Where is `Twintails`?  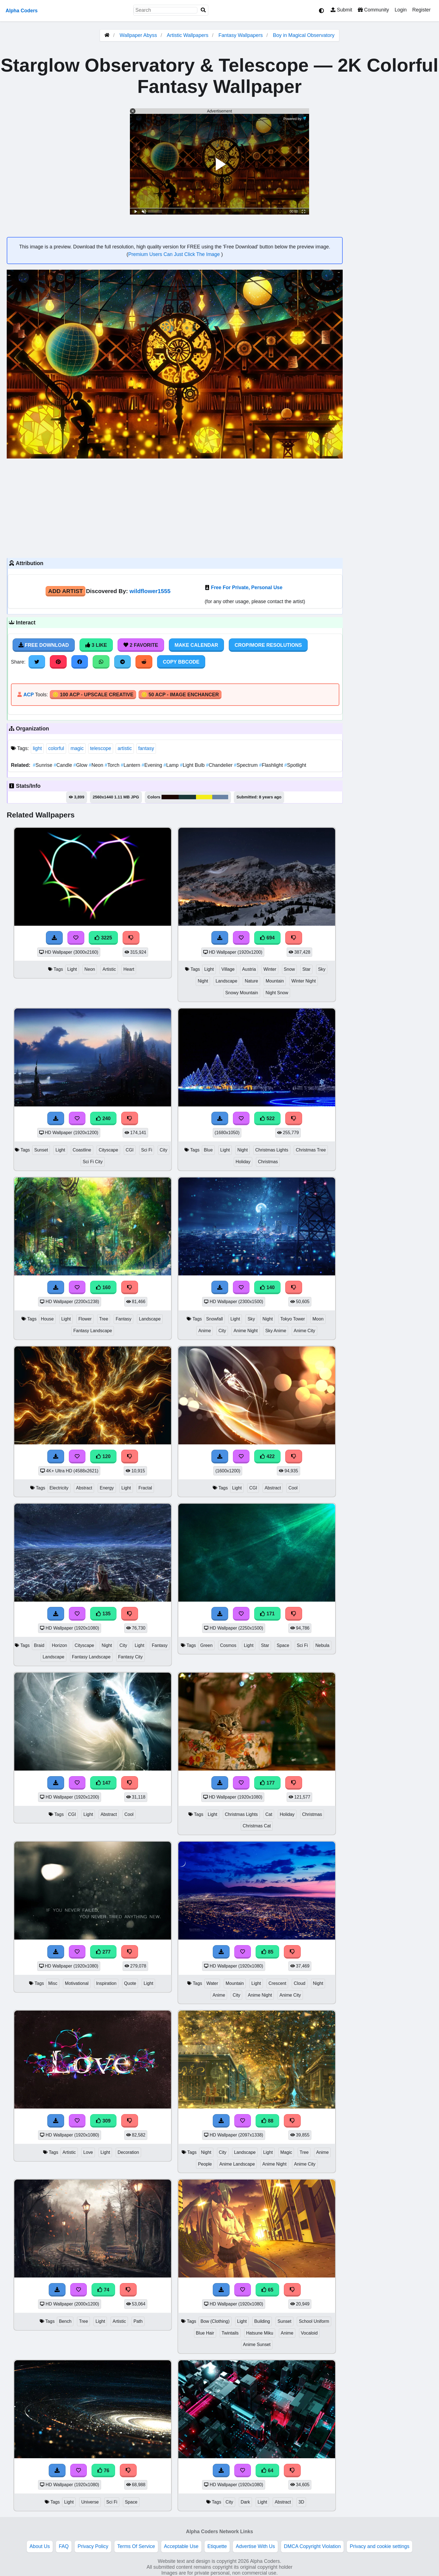
Twintails is located at coordinates (230, 2333).